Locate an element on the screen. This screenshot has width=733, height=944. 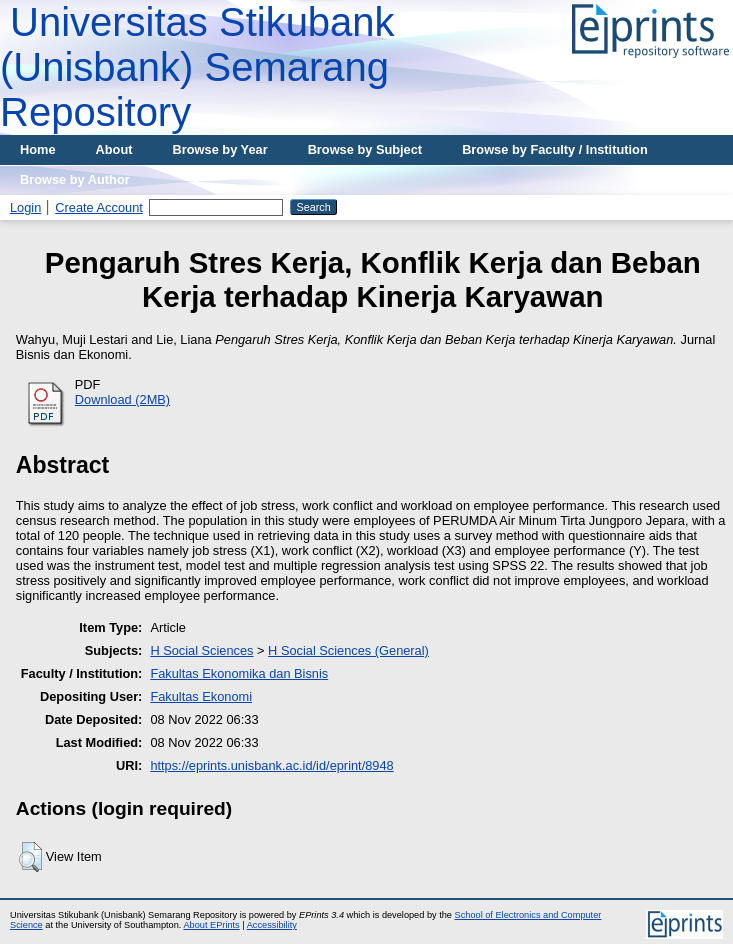
Home is located at coordinates (38, 149).